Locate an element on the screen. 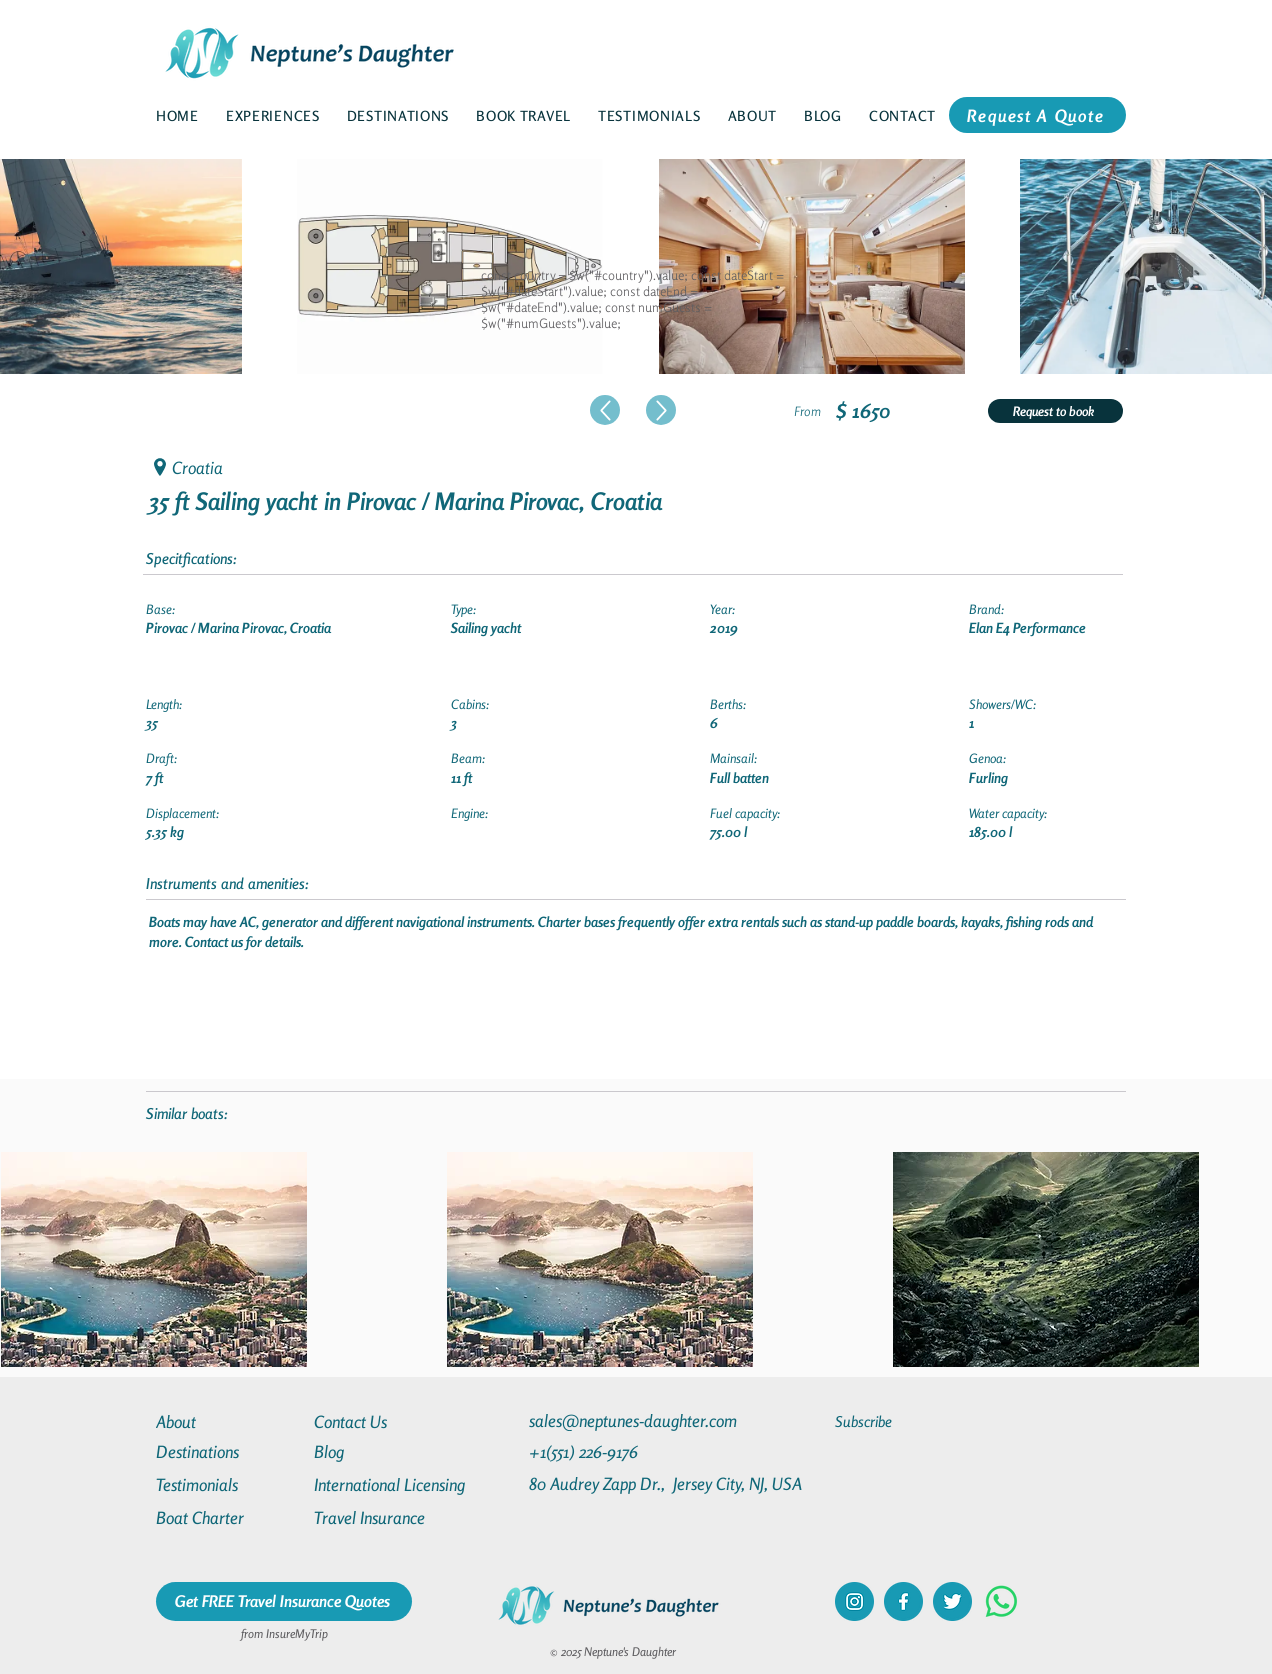  [About] is located at coordinates (228, 1421).